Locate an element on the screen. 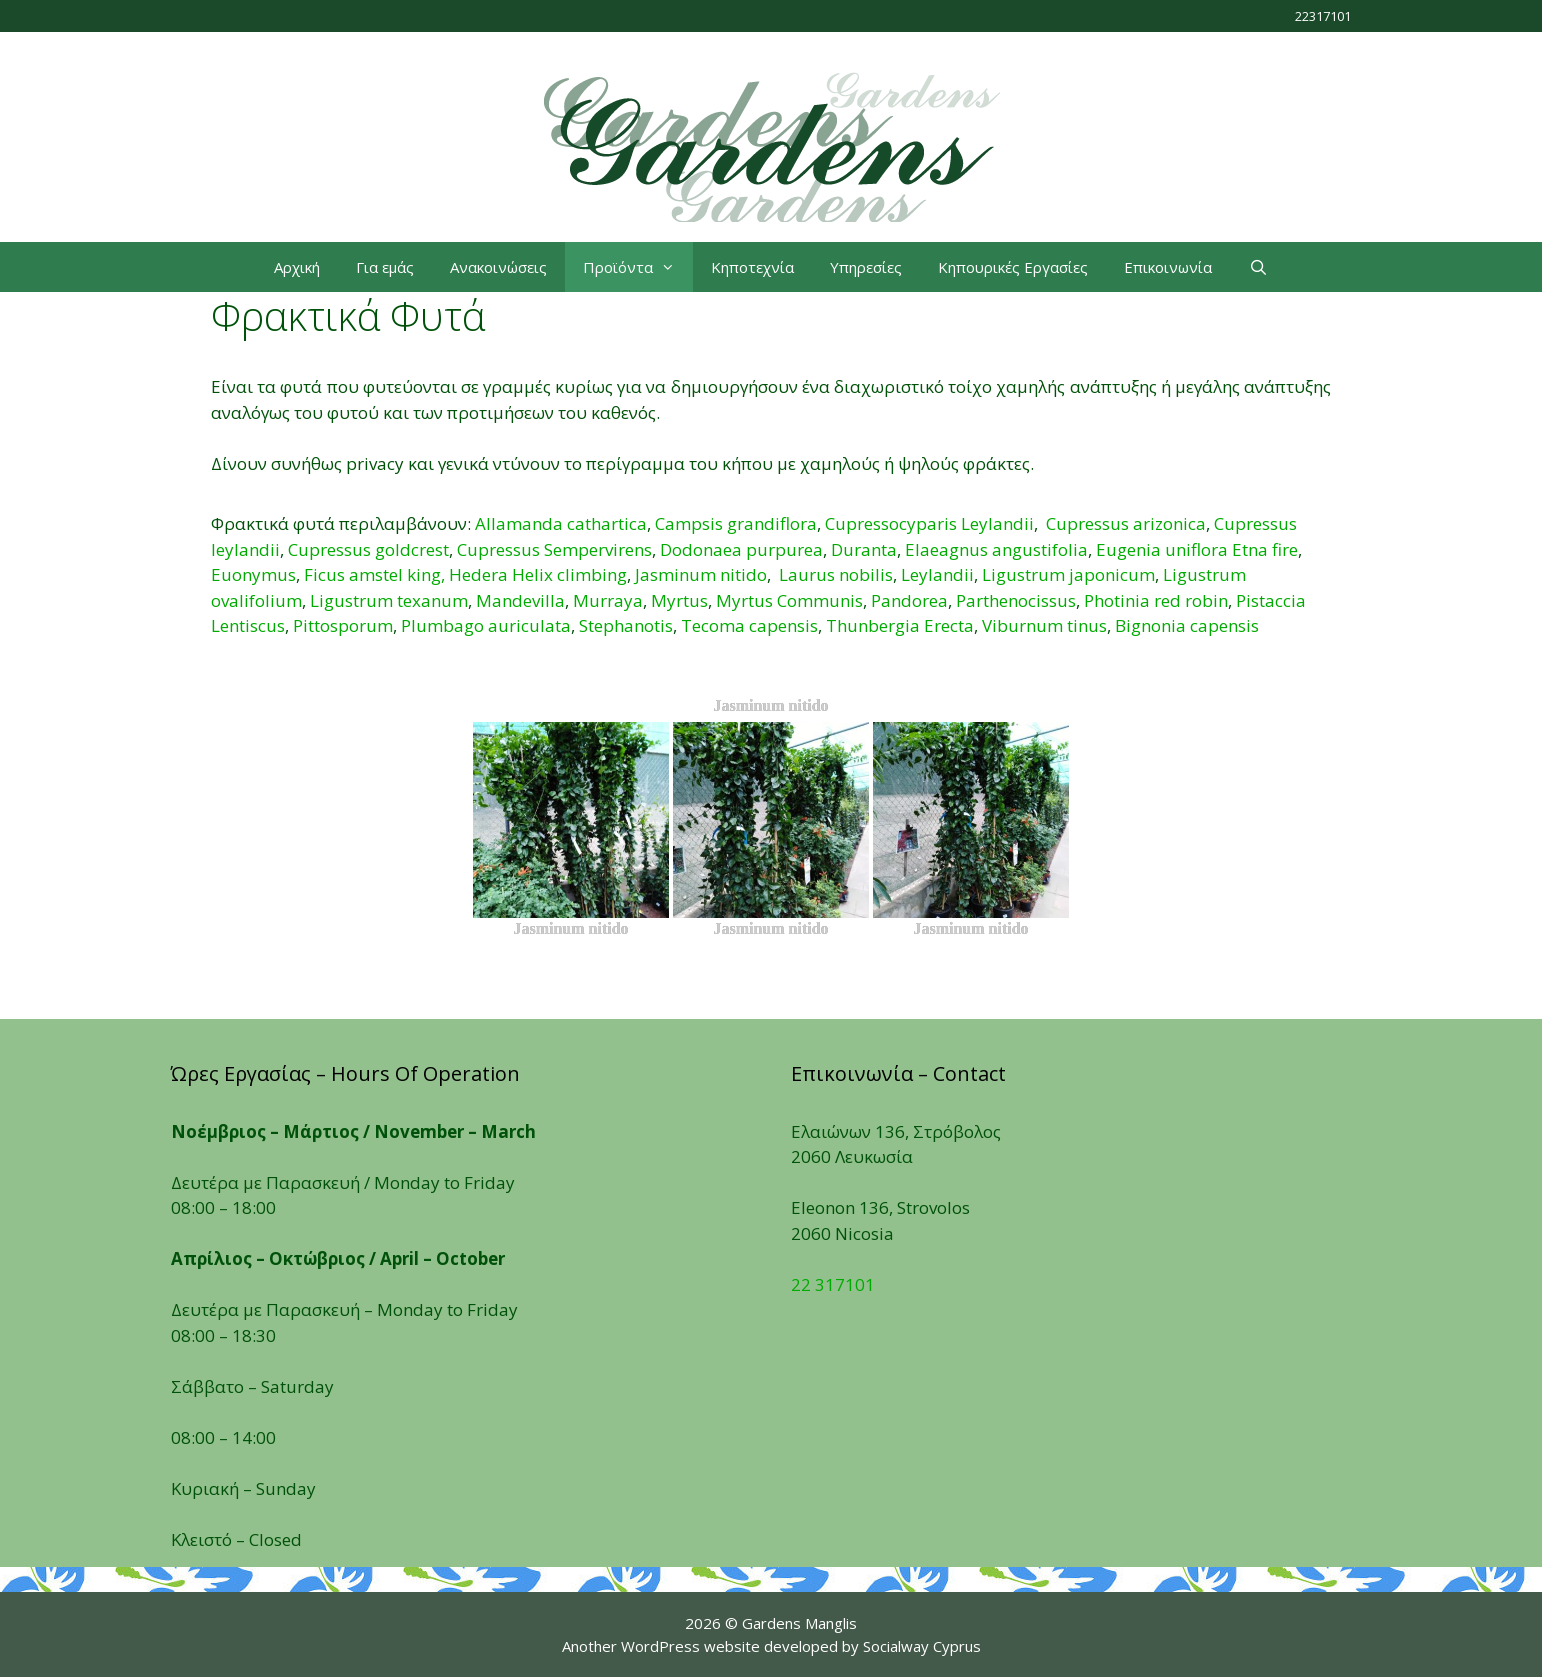 The width and height of the screenshot is (1542, 1677). Campsis grandiflora is located at coordinates (736, 523).